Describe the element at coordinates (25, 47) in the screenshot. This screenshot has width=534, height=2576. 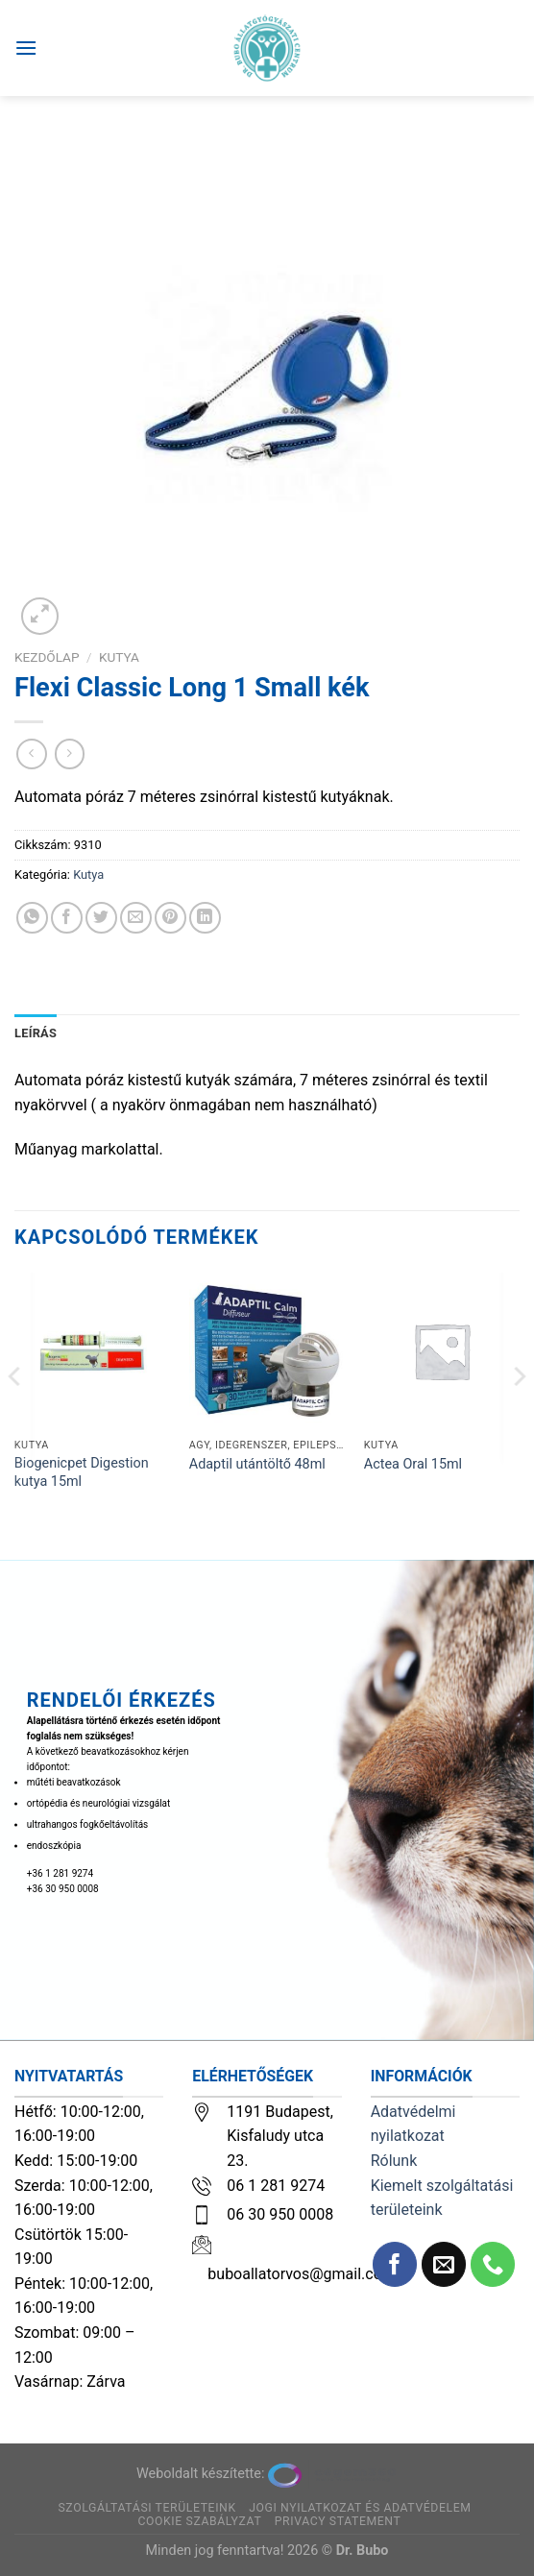
I see `[Menu]` at that location.